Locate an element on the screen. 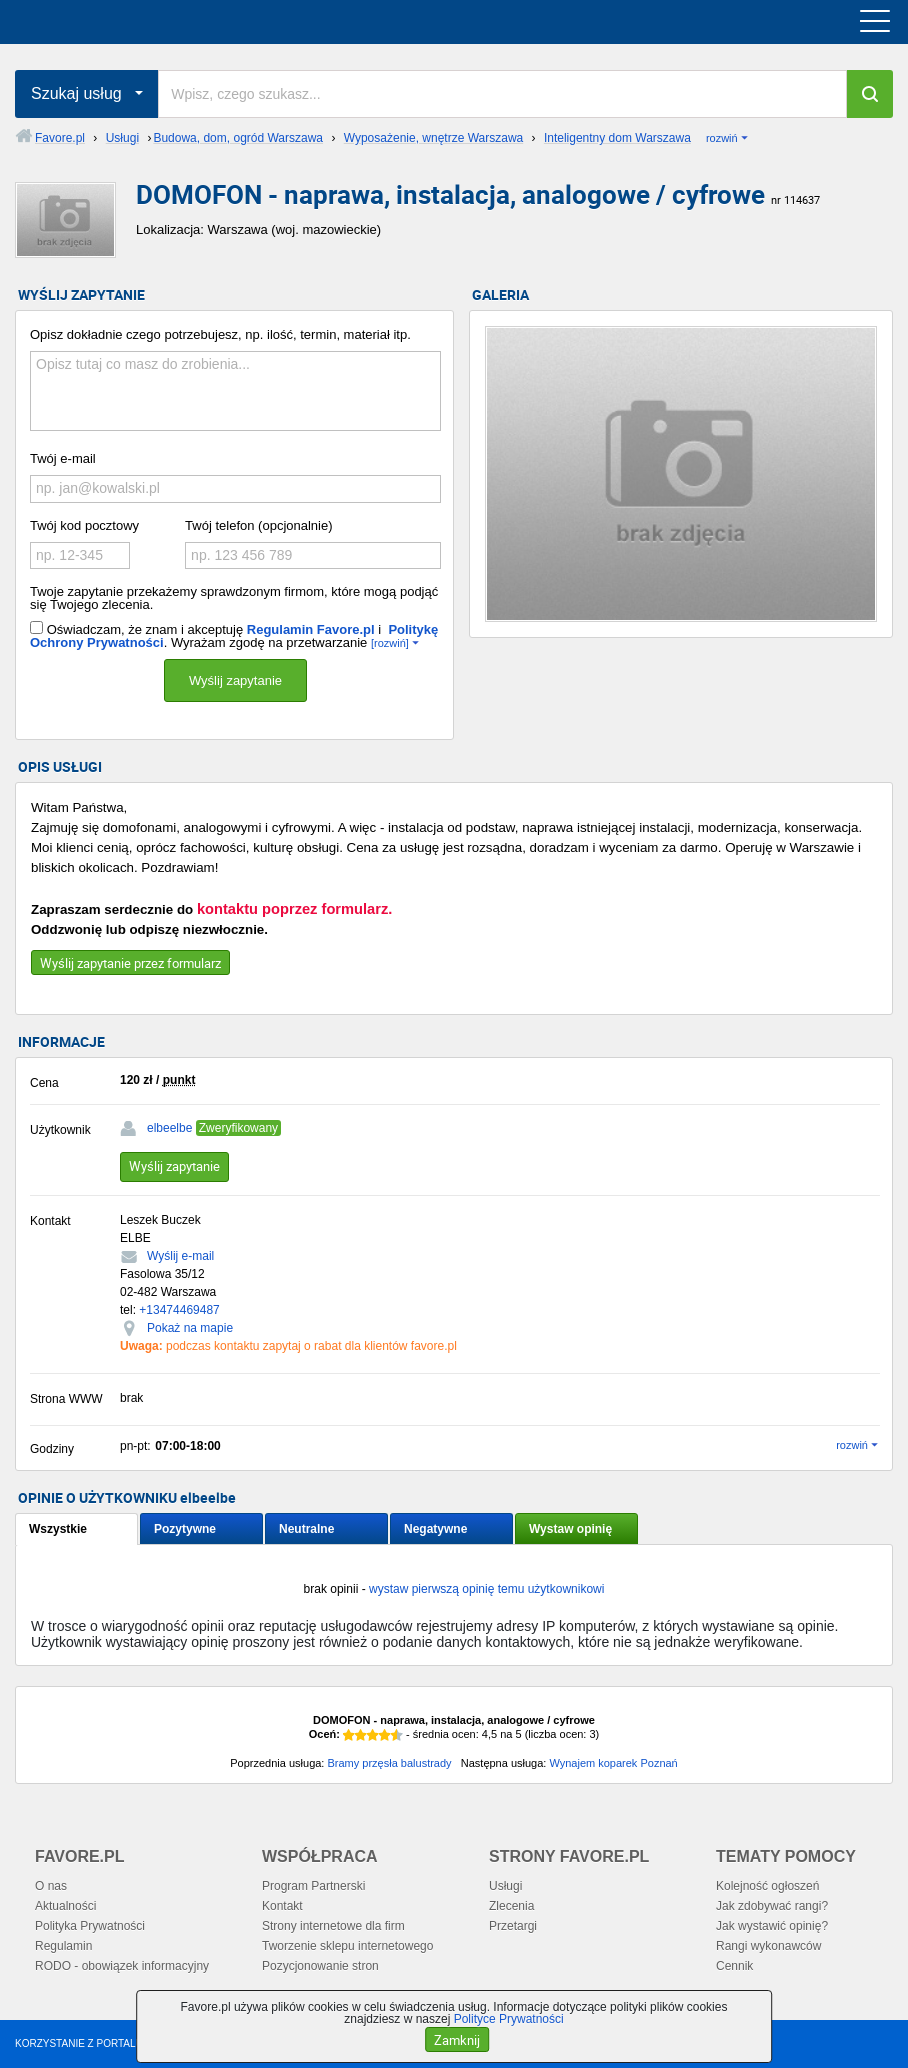  wystaw pierwszą opinię temu użytkownikowi is located at coordinates (486, 1589).